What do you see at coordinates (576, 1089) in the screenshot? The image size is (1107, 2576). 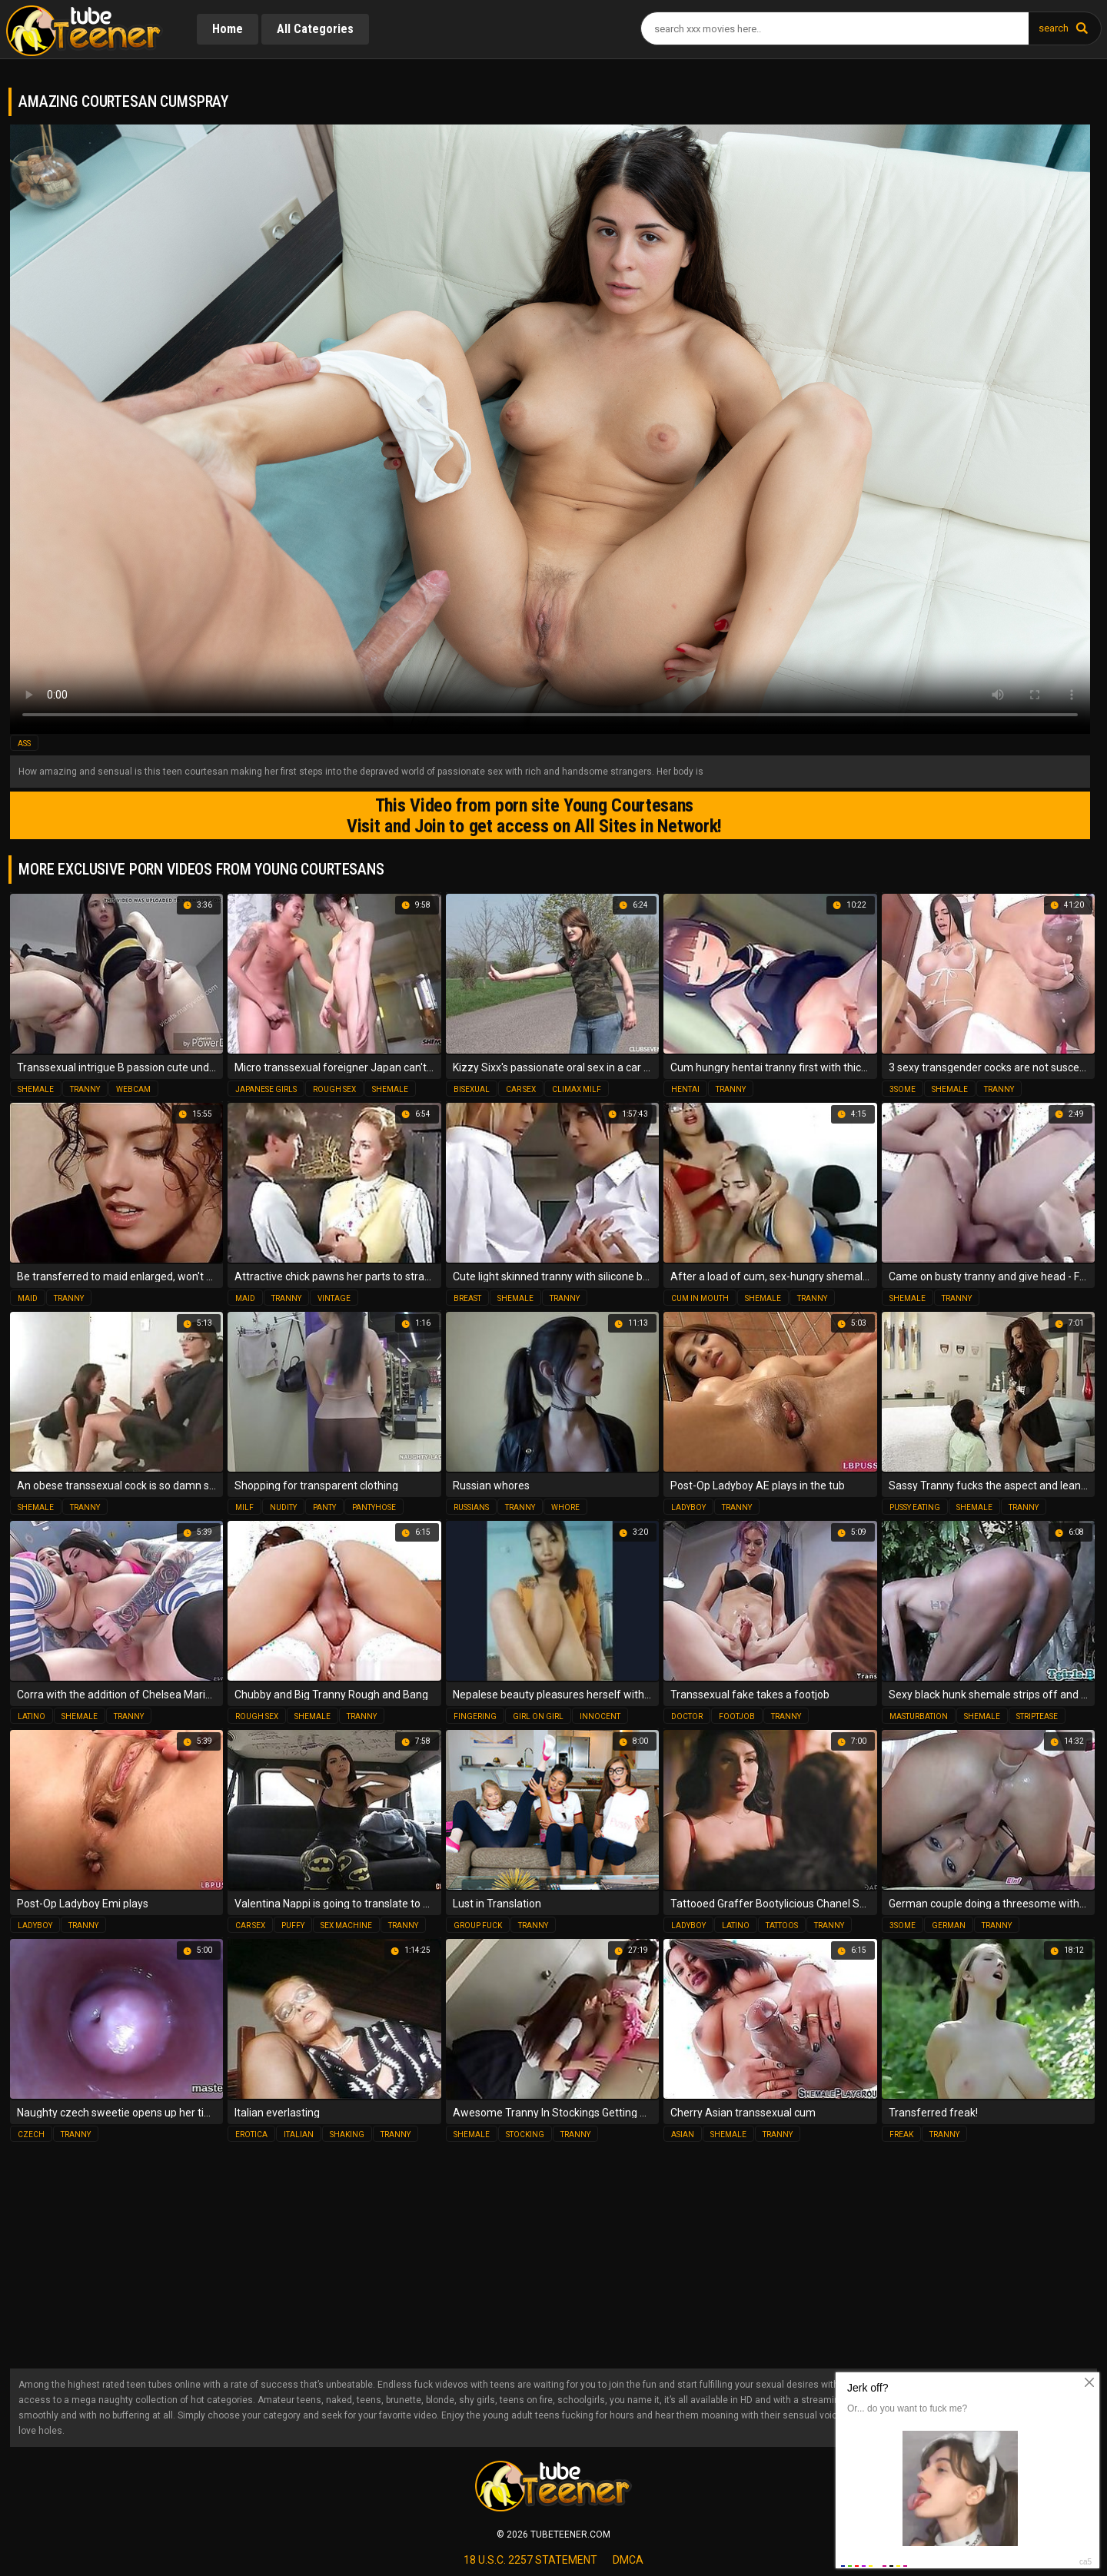 I see `climax milf` at bounding box center [576, 1089].